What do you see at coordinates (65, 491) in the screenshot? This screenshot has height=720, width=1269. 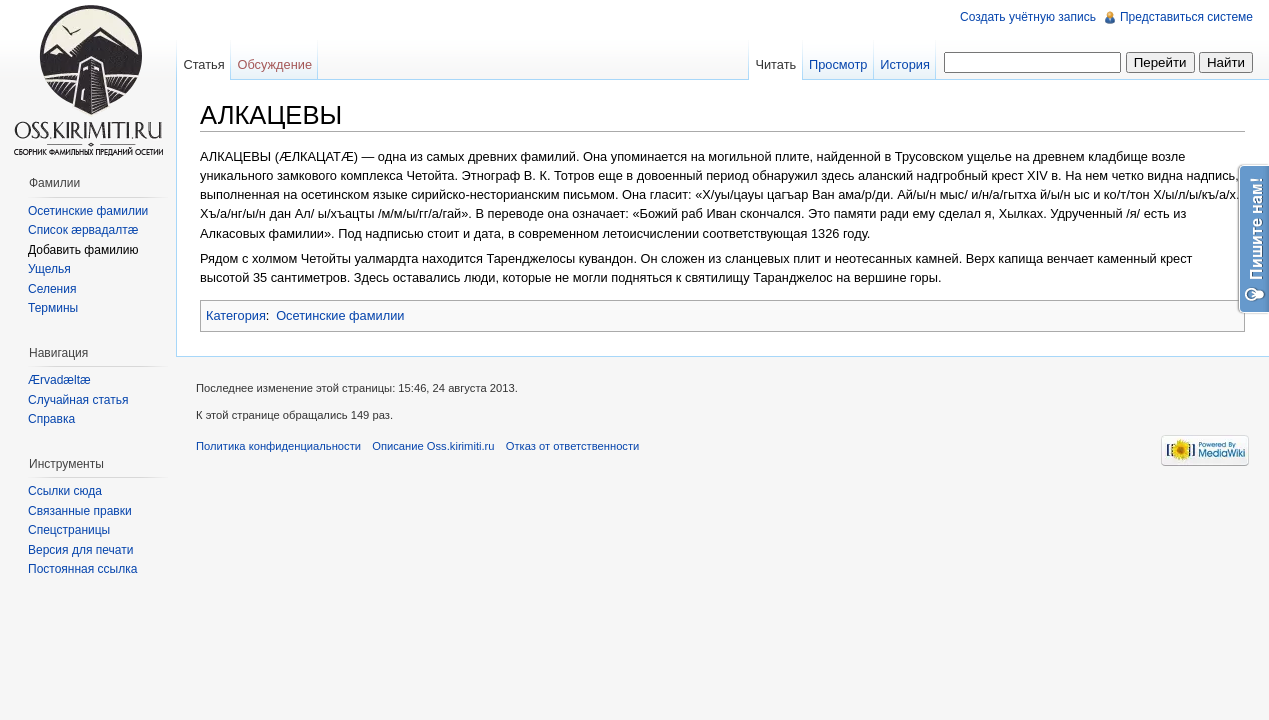 I see `Ссылки сюда` at bounding box center [65, 491].